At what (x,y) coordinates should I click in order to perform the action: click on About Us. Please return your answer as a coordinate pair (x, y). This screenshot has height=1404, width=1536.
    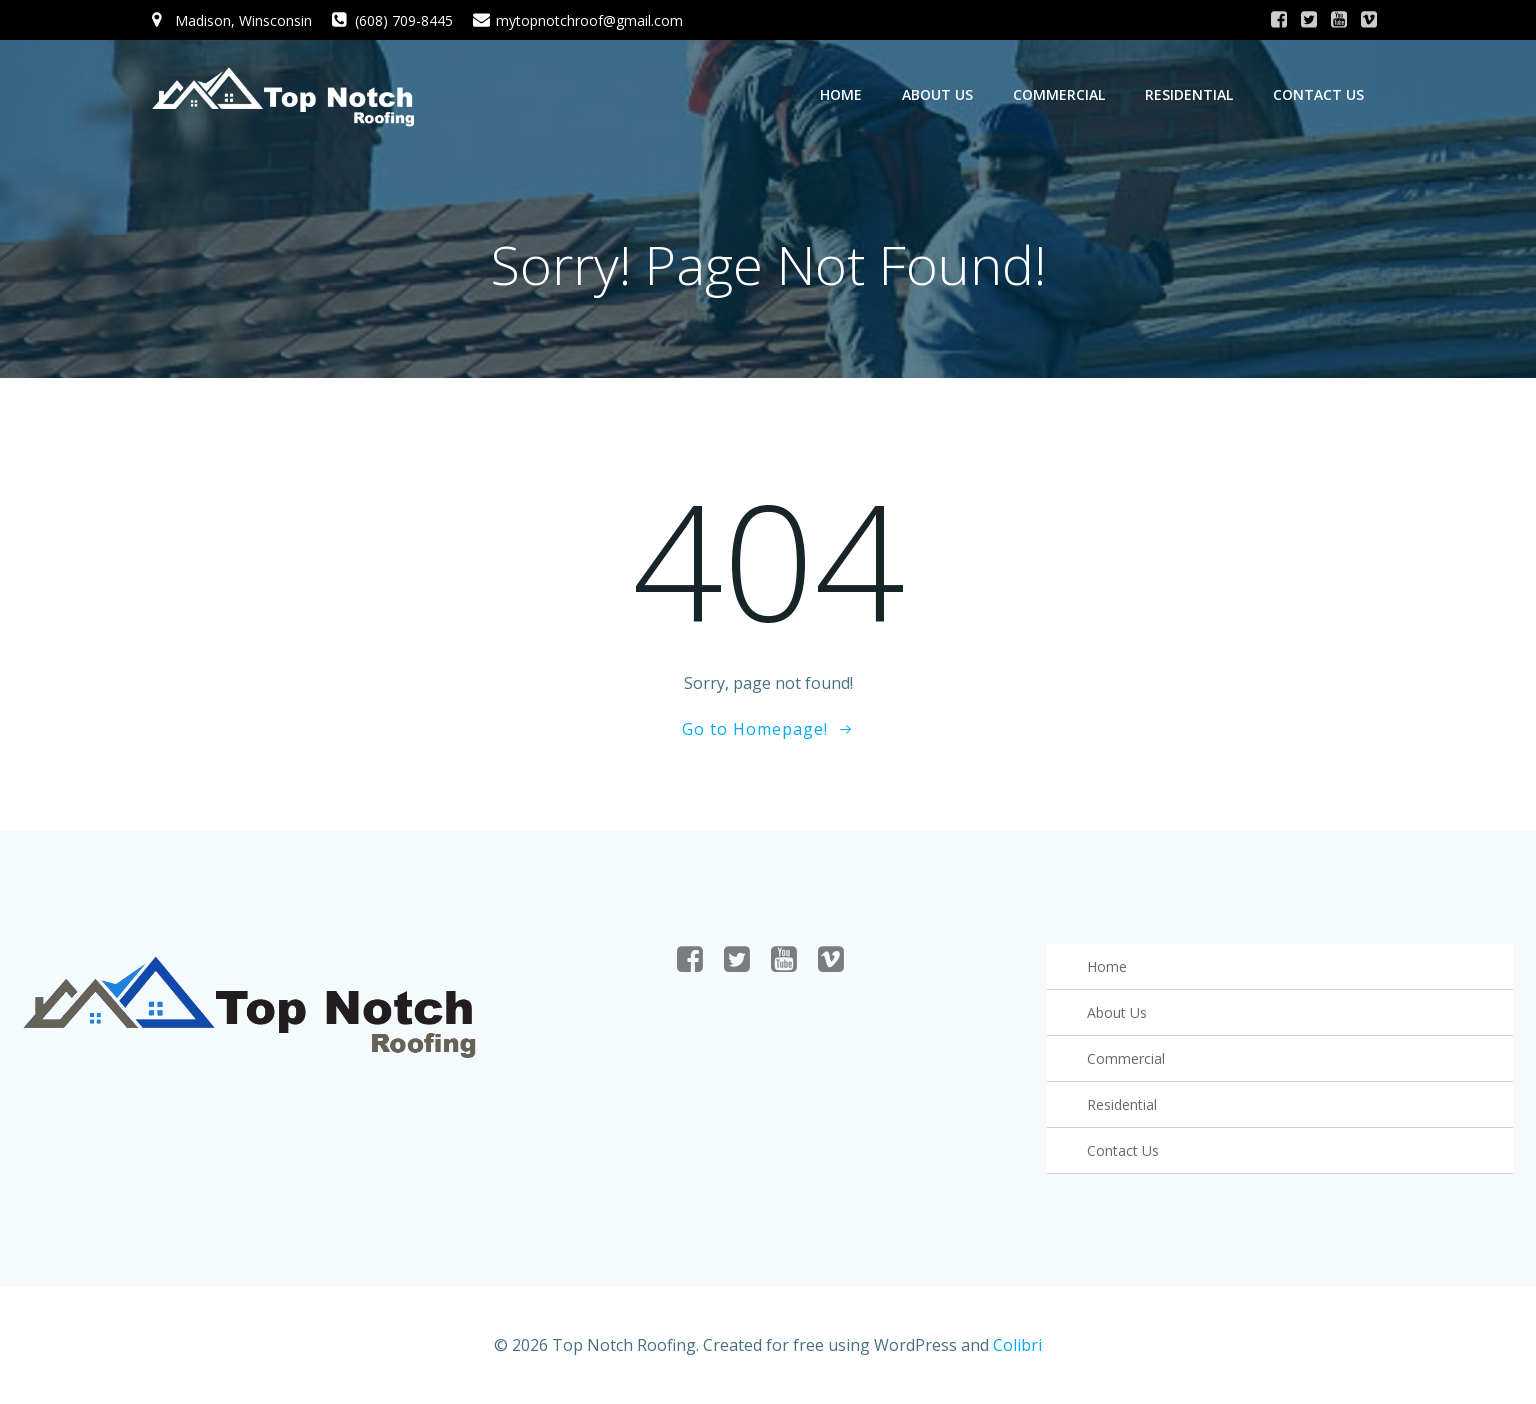
    Looking at the image, I should click on (937, 94).